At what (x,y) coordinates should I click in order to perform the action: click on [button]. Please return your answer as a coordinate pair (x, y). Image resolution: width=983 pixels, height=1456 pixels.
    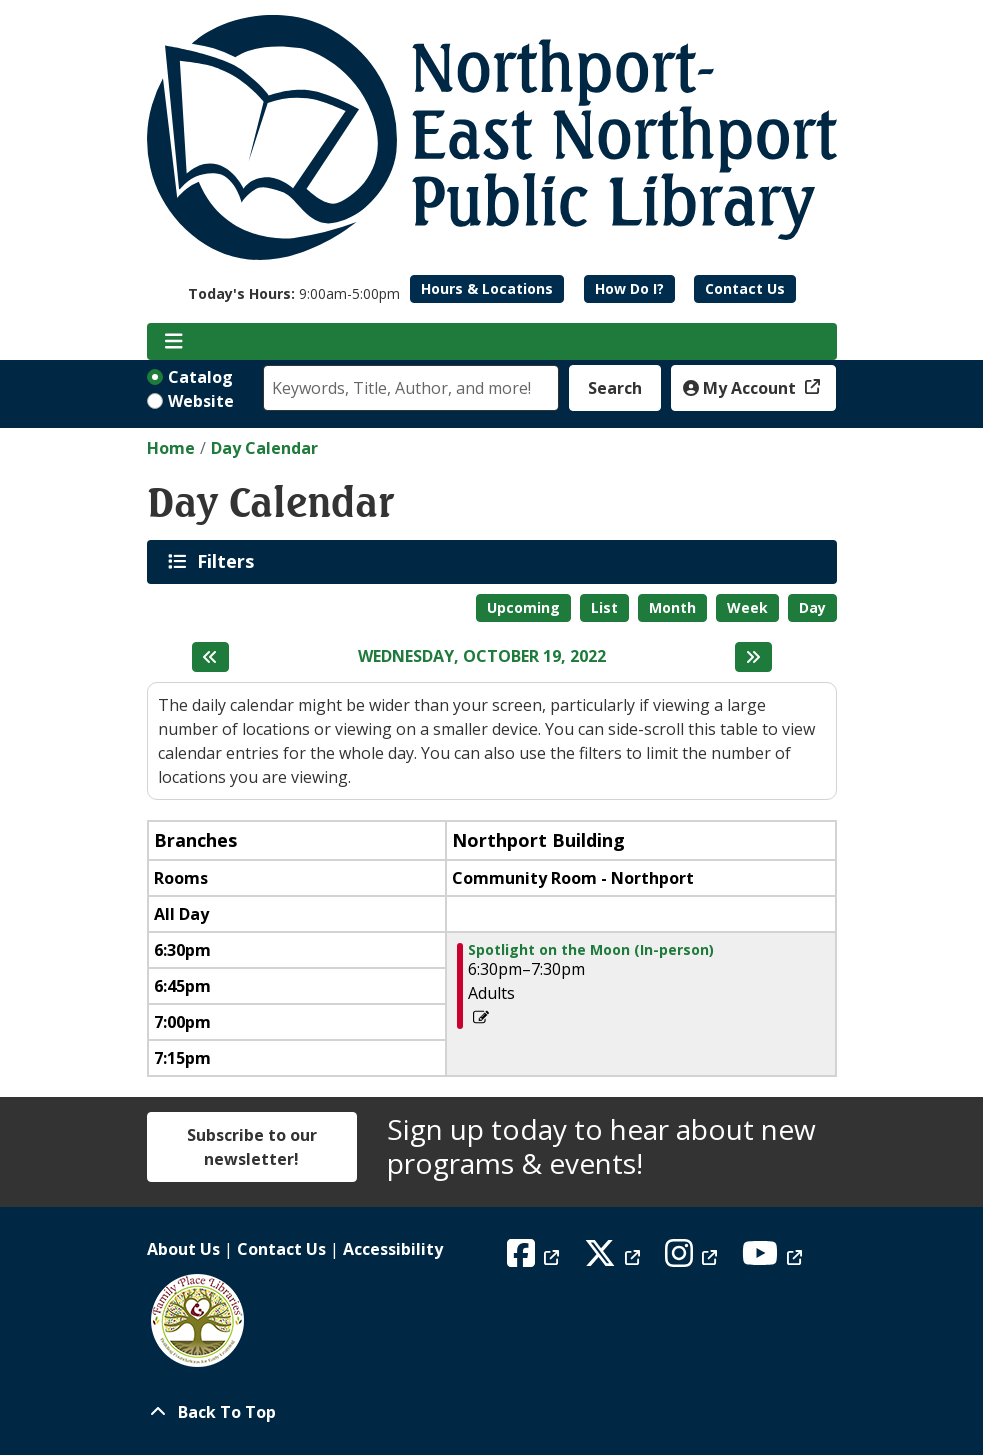
    Looking at the image, I should click on (294, 293).